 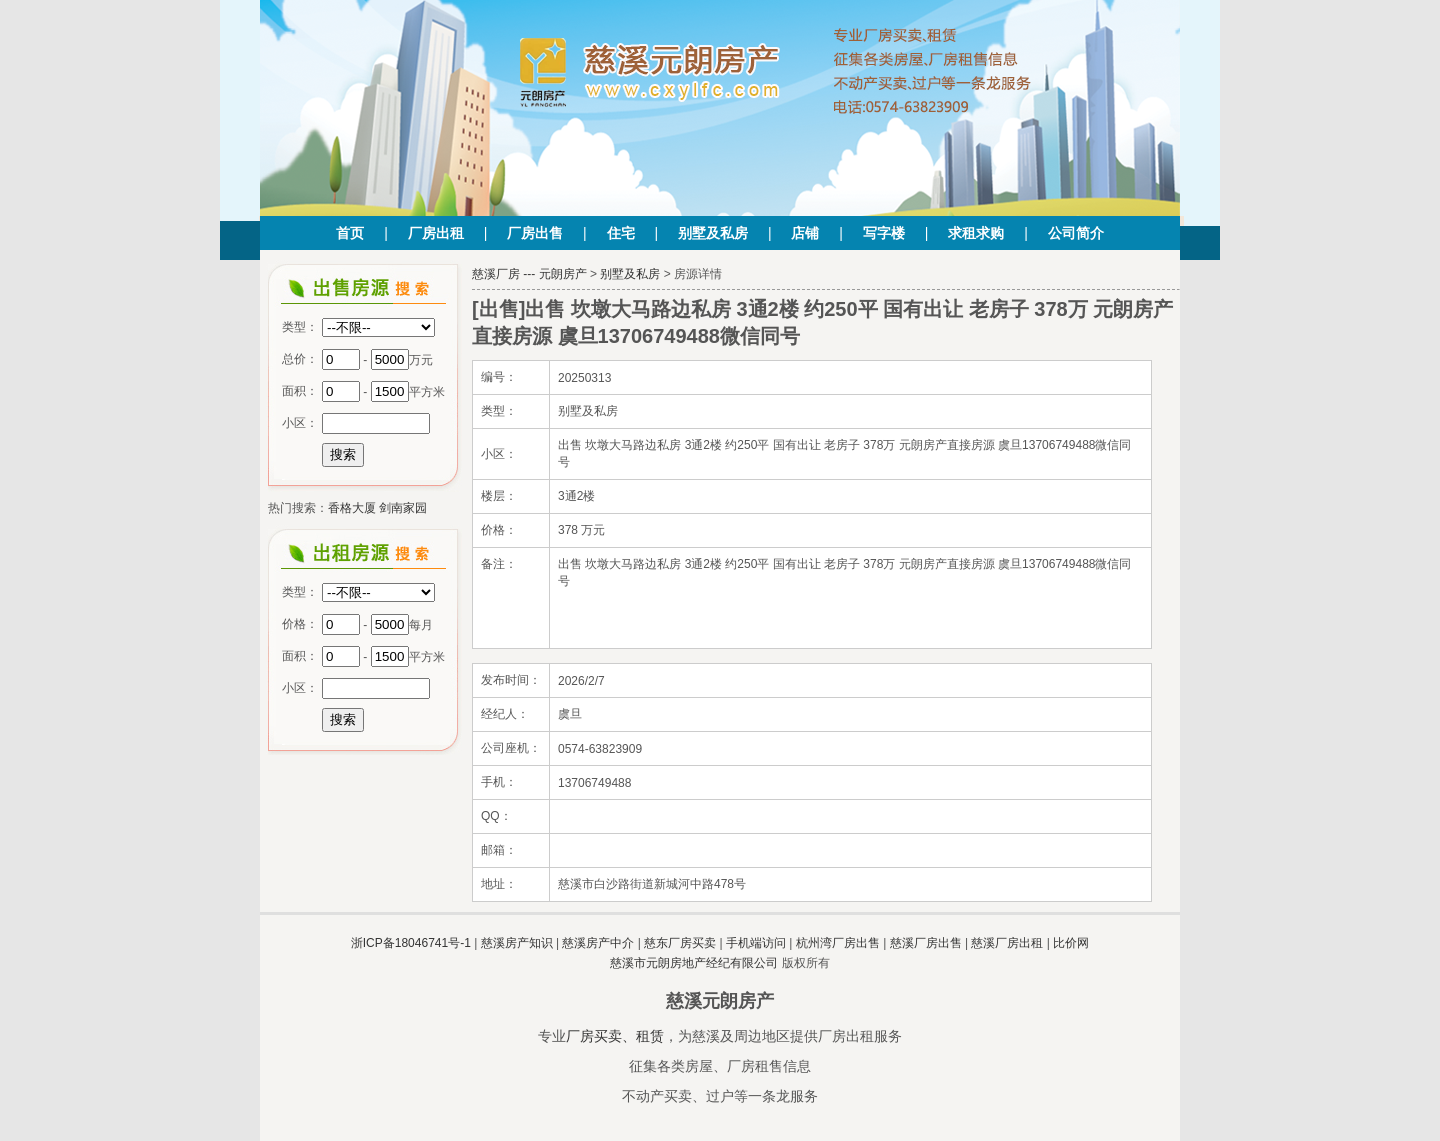 What do you see at coordinates (805, 233) in the screenshot?
I see `店铺` at bounding box center [805, 233].